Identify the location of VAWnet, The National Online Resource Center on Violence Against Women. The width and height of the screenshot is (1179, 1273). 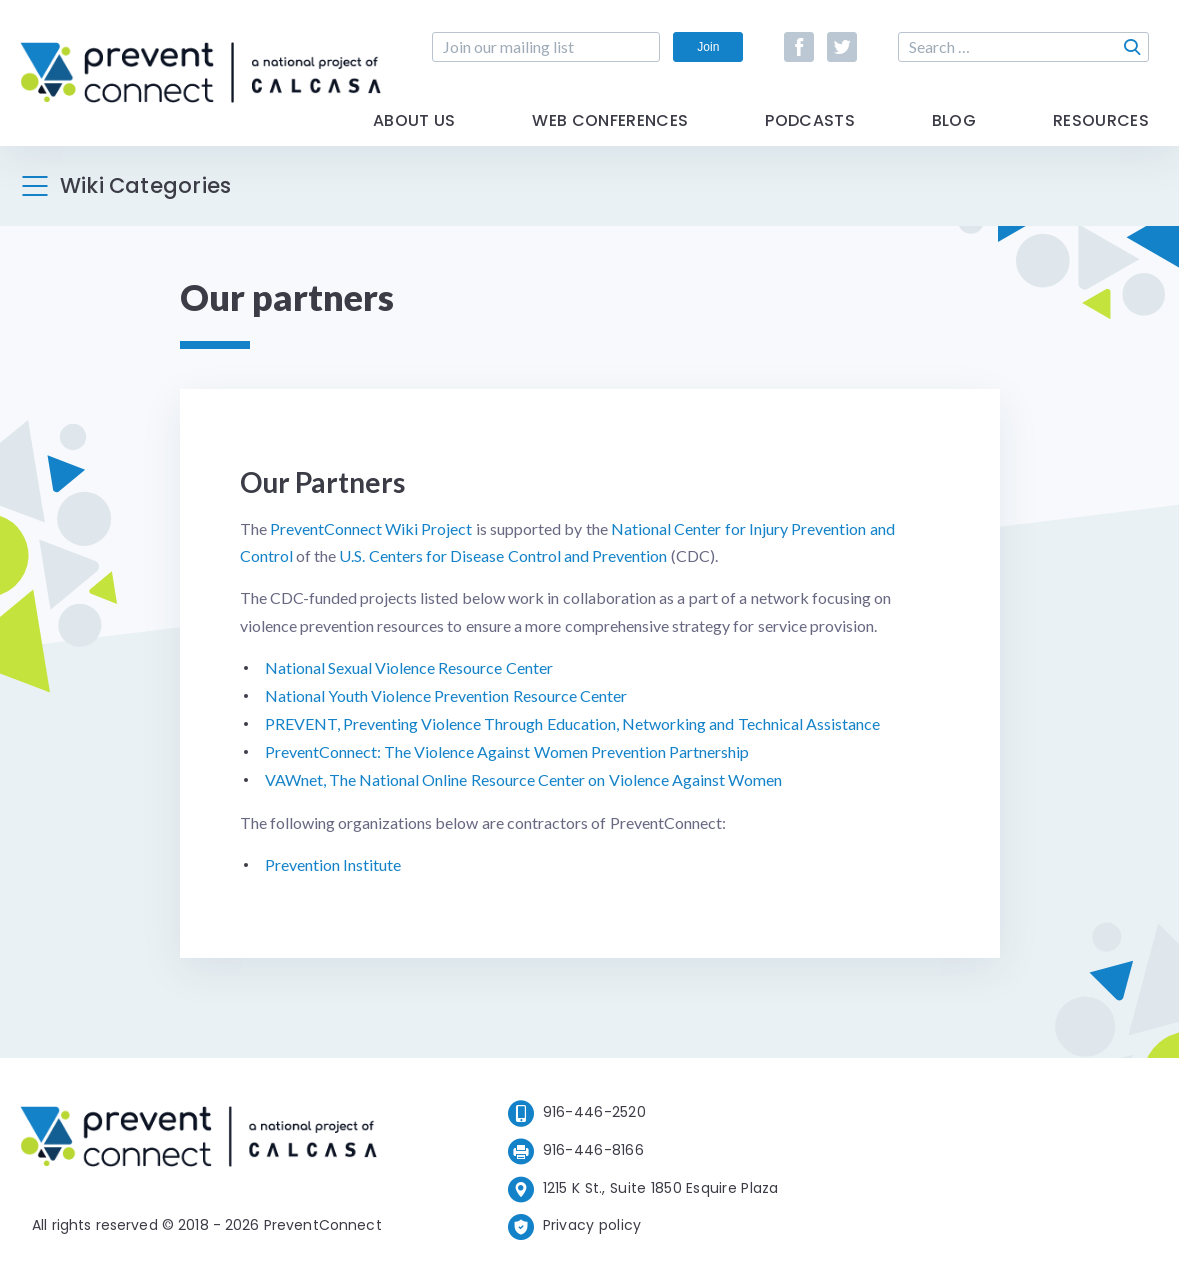
(524, 779).